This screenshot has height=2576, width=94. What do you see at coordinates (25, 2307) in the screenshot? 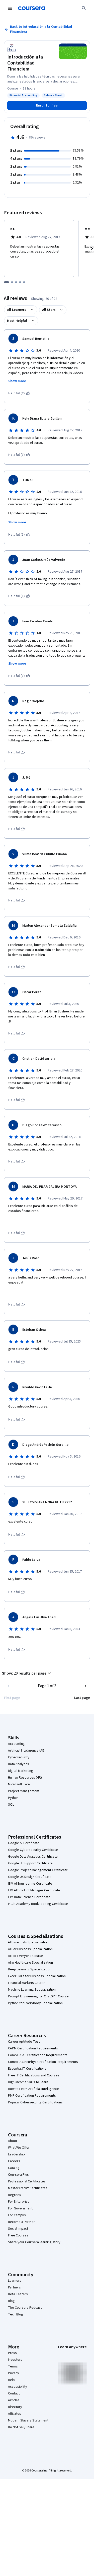
I see `The Coursera Podcast` at bounding box center [25, 2307].